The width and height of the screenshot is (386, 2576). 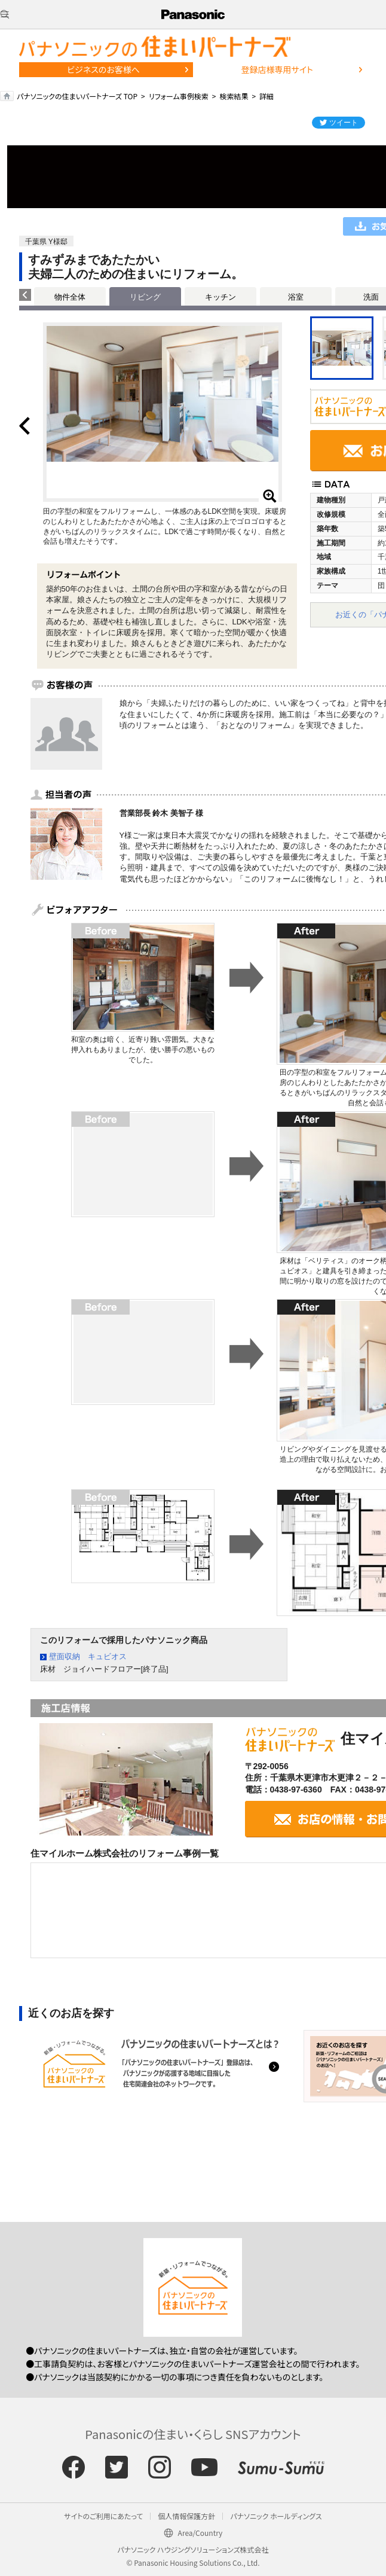 What do you see at coordinates (77, 96) in the screenshot?
I see `パナソニックの住まいパートナーズ TOP` at bounding box center [77, 96].